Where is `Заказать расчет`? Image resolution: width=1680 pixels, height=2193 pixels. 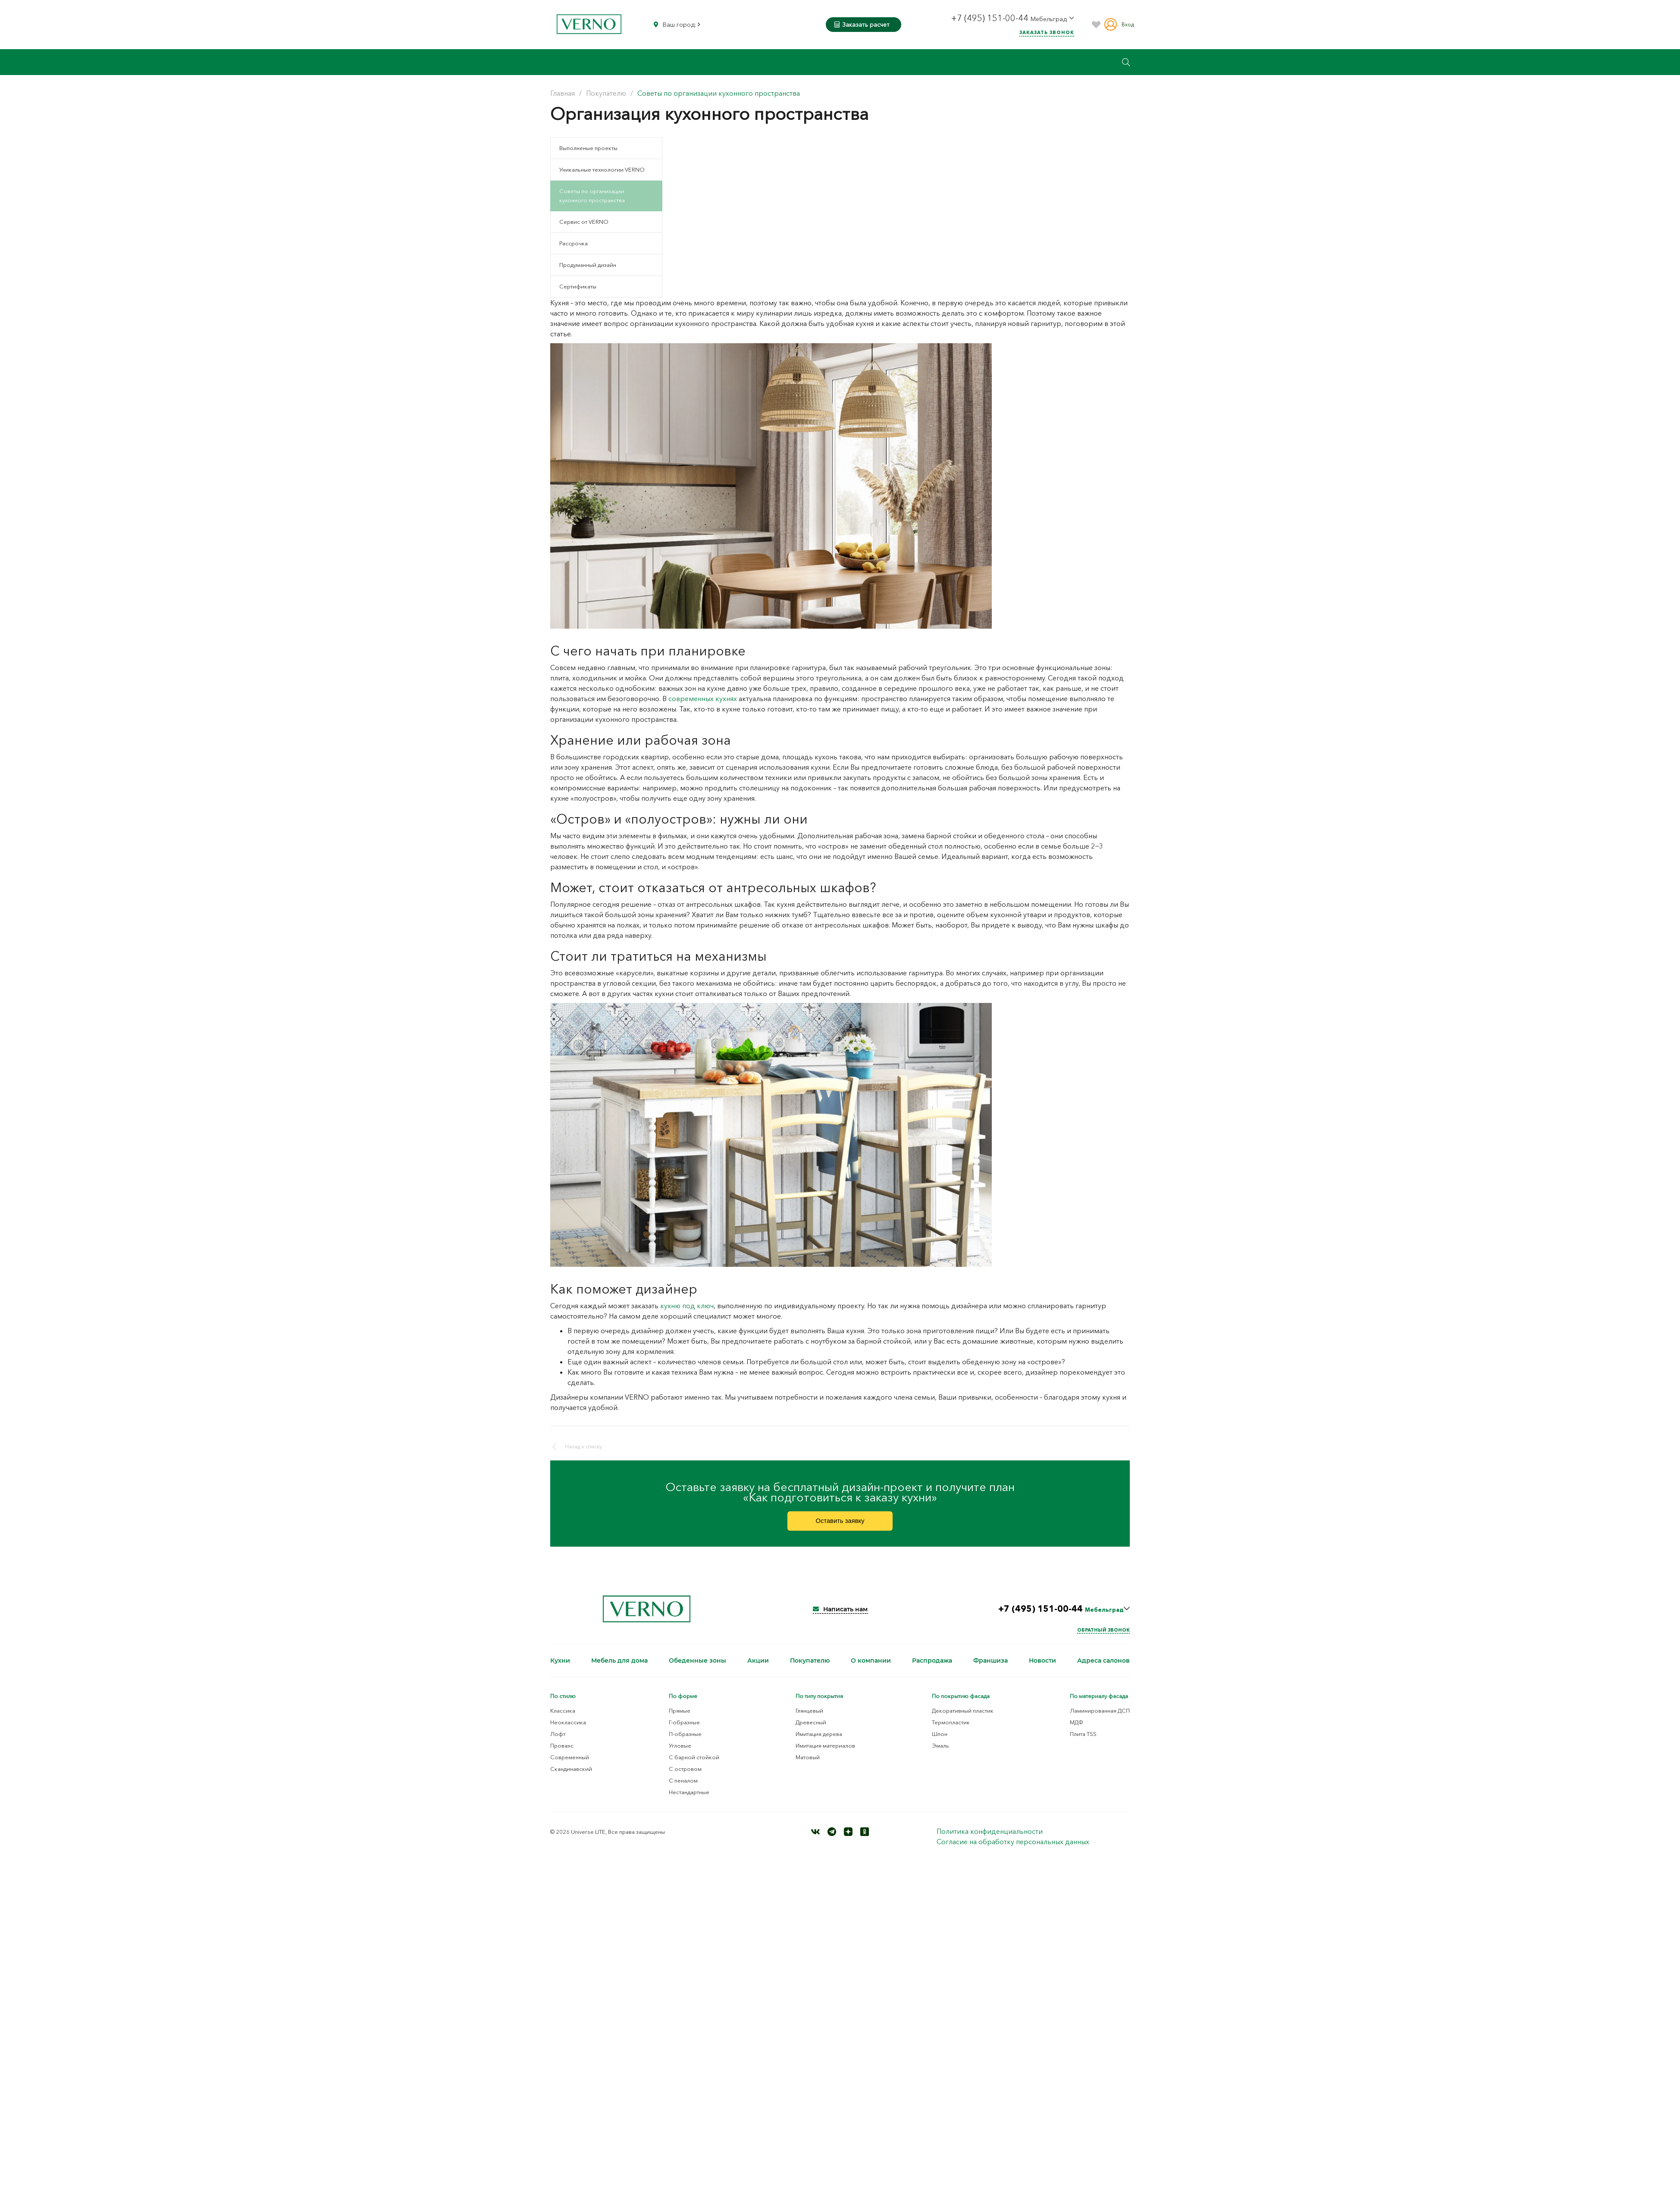
Заказать расчет is located at coordinates (862, 24).